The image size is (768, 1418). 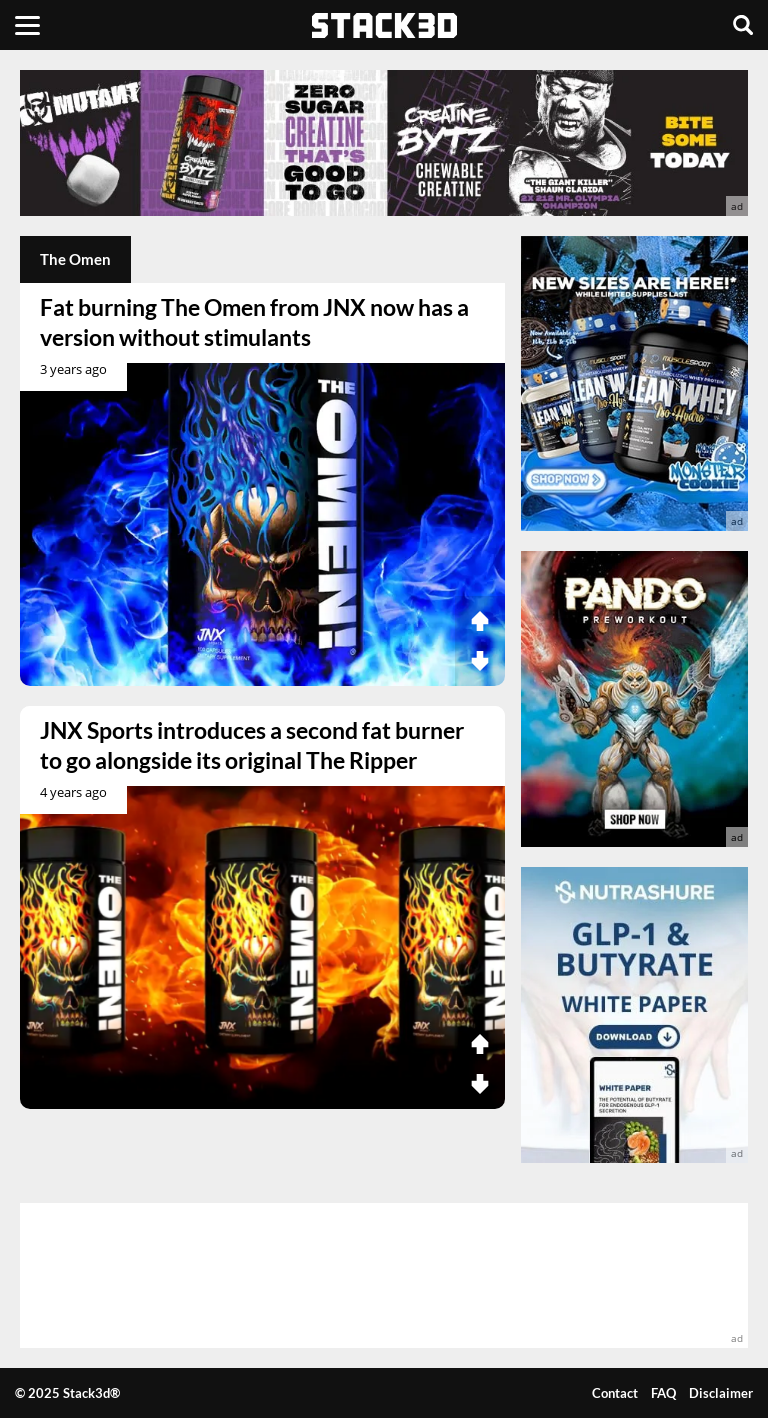 What do you see at coordinates (615, 1393) in the screenshot?
I see `Contact` at bounding box center [615, 1393].